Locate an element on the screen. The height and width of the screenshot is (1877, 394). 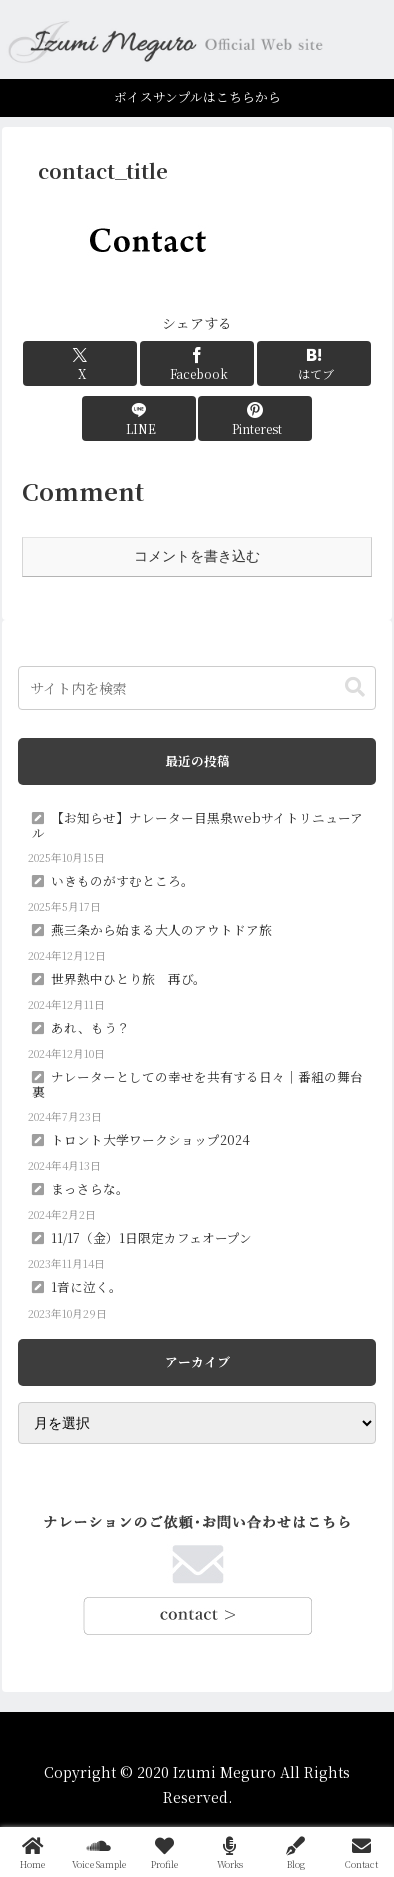
まっさらな。 is located at coordinates (90, 1188).